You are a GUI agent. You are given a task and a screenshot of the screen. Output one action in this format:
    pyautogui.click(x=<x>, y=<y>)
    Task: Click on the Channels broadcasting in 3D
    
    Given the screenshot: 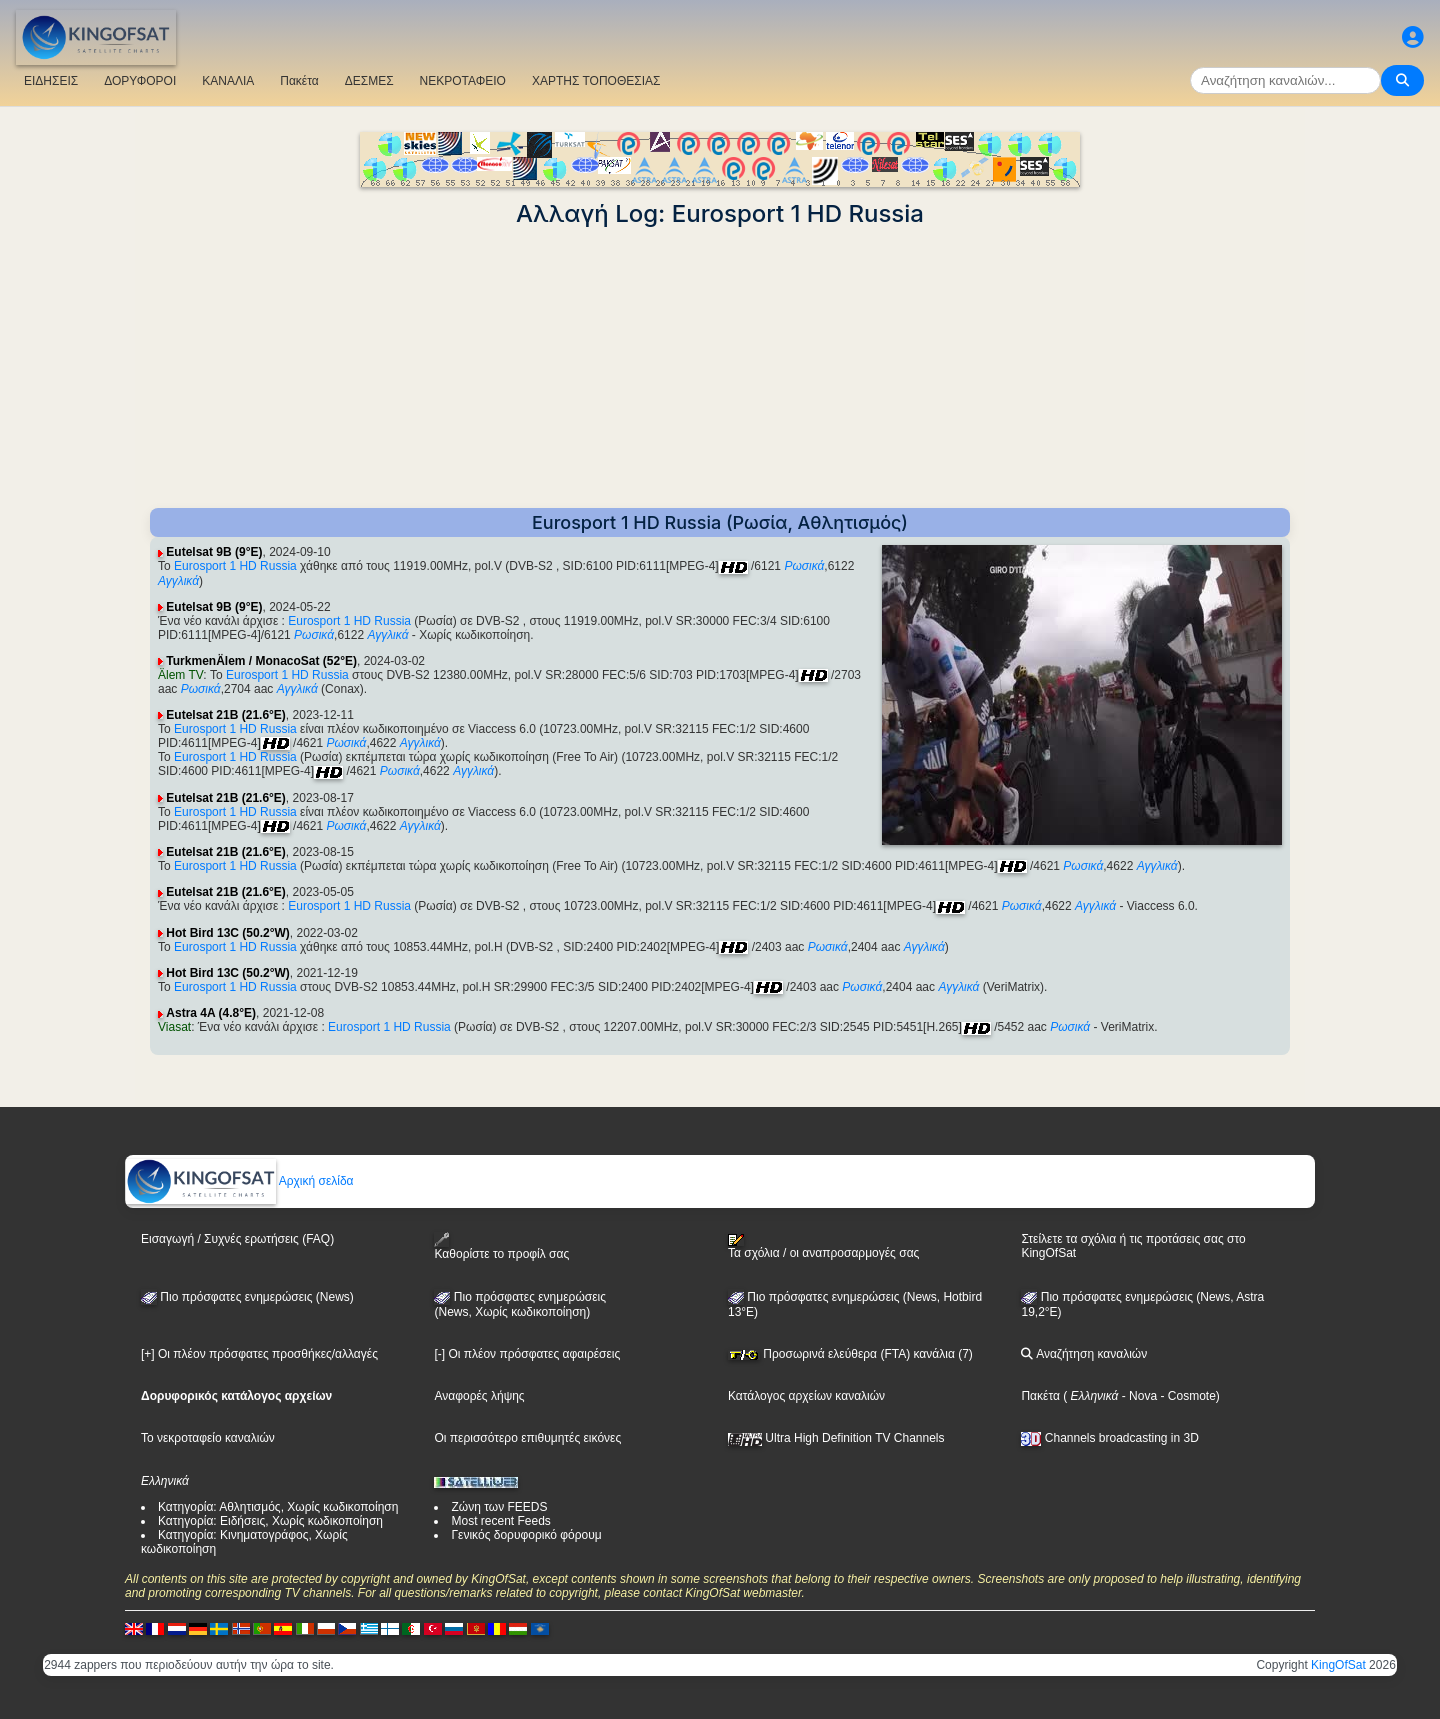 What is the action you would take?
    pyautogui.click(x=1109, y=1438)
    